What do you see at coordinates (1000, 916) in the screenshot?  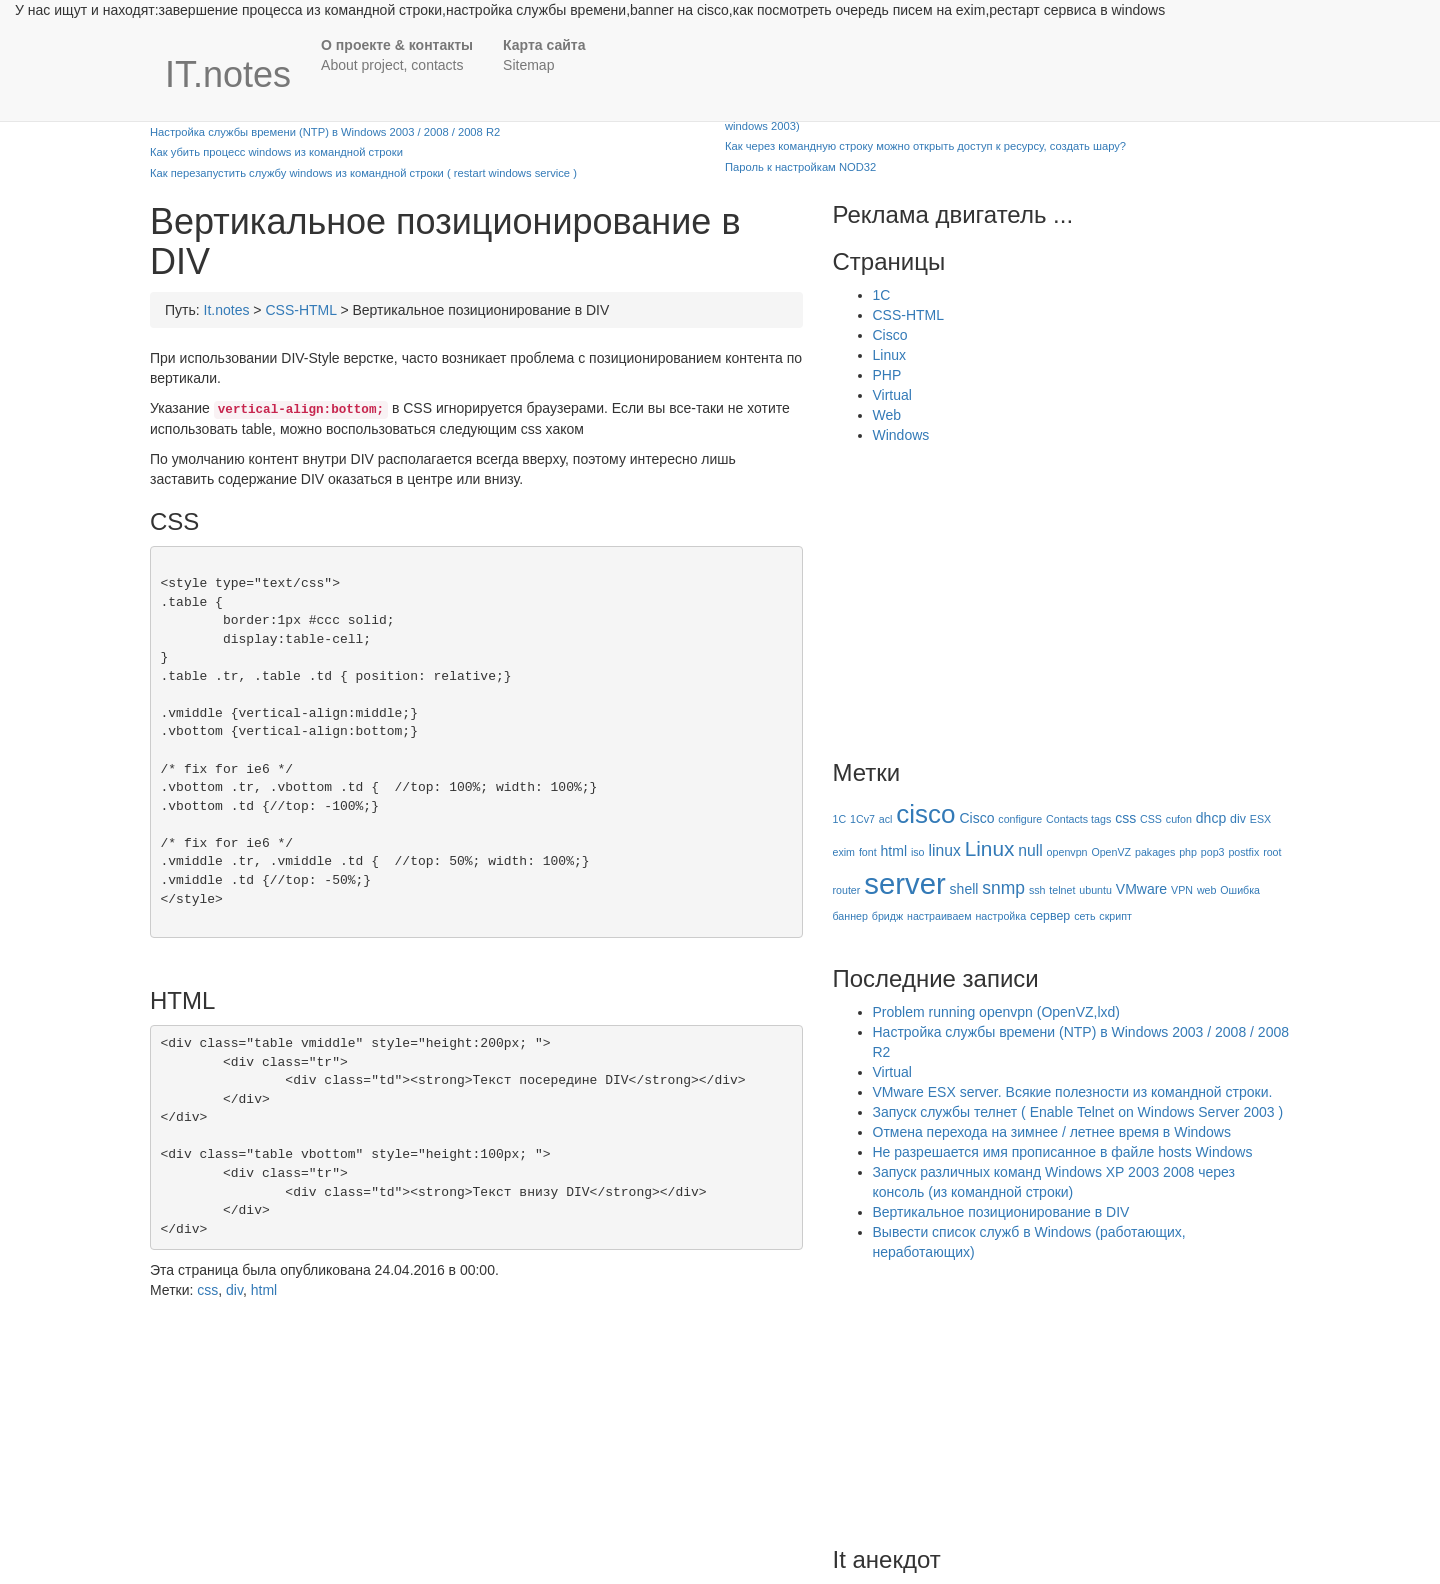 I see `настройка` at bounding box center [1000, 916].